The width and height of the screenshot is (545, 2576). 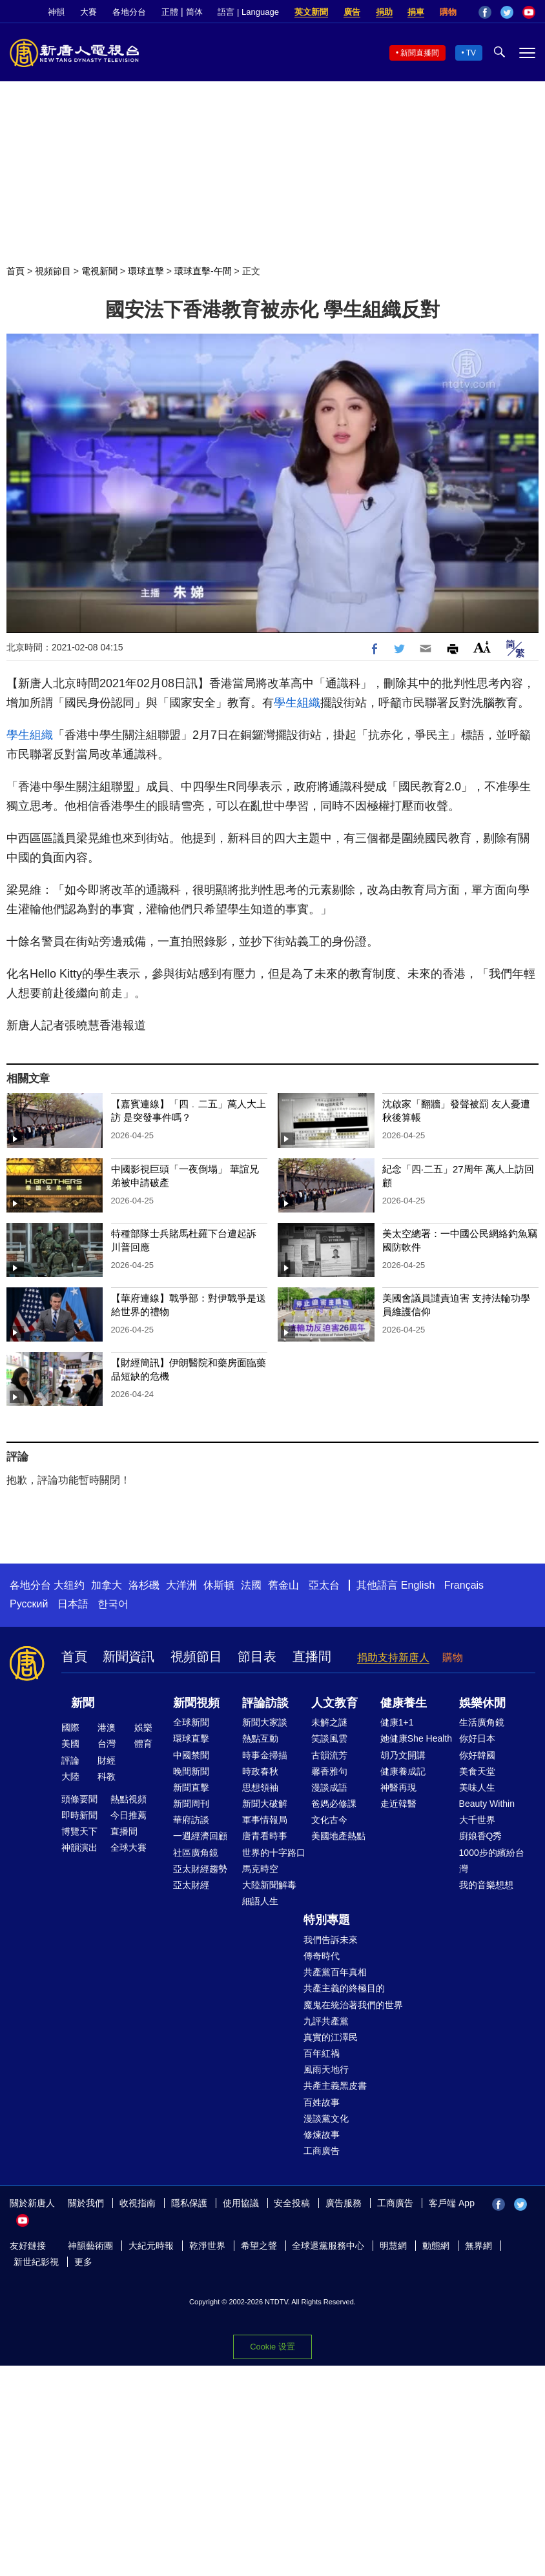 What do you see at coordinates (353, 2005) in the screenshot?
I see `魔鬼在統治著我們的世界` at bounding box center [353, 2005].